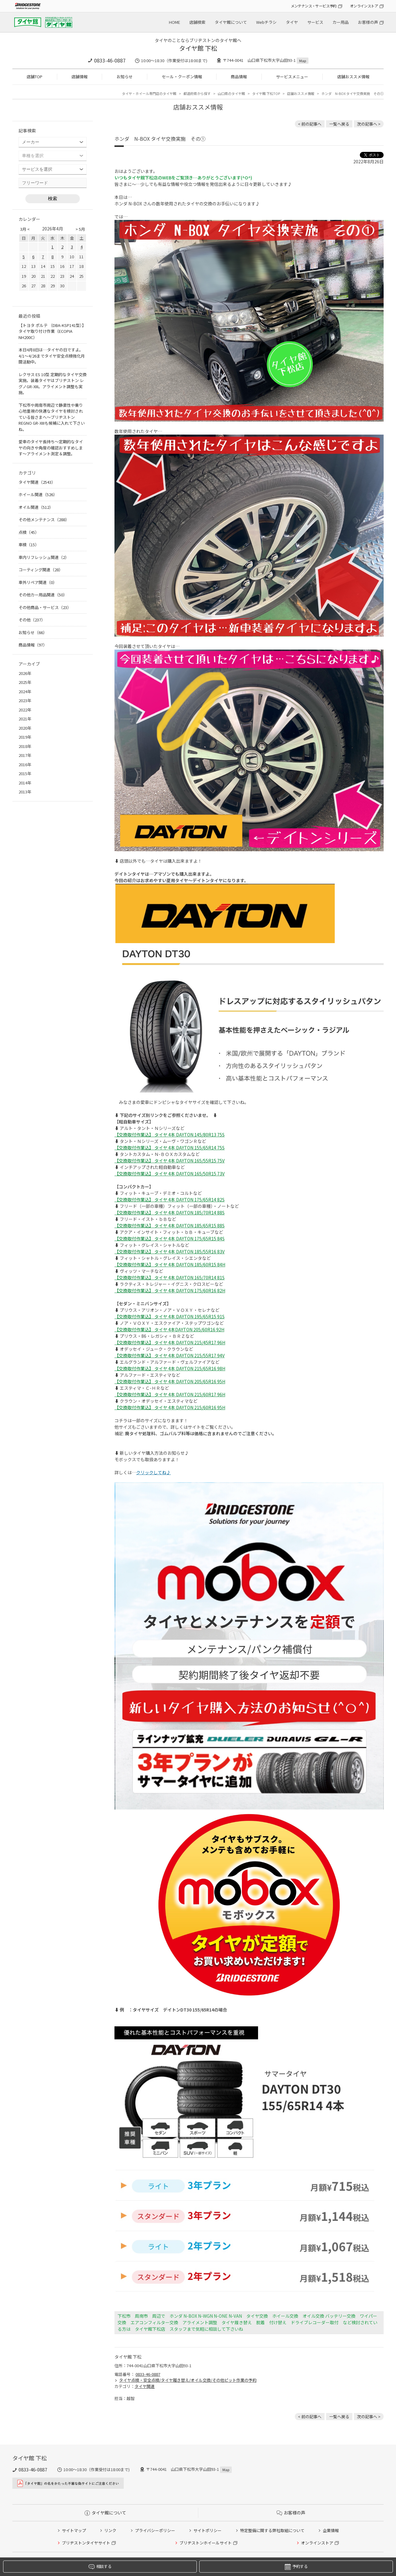  What do you see at coordinates (339, 124) in the screenshot?
I see `一覧へ戻る` at bounding box center [339, 124].